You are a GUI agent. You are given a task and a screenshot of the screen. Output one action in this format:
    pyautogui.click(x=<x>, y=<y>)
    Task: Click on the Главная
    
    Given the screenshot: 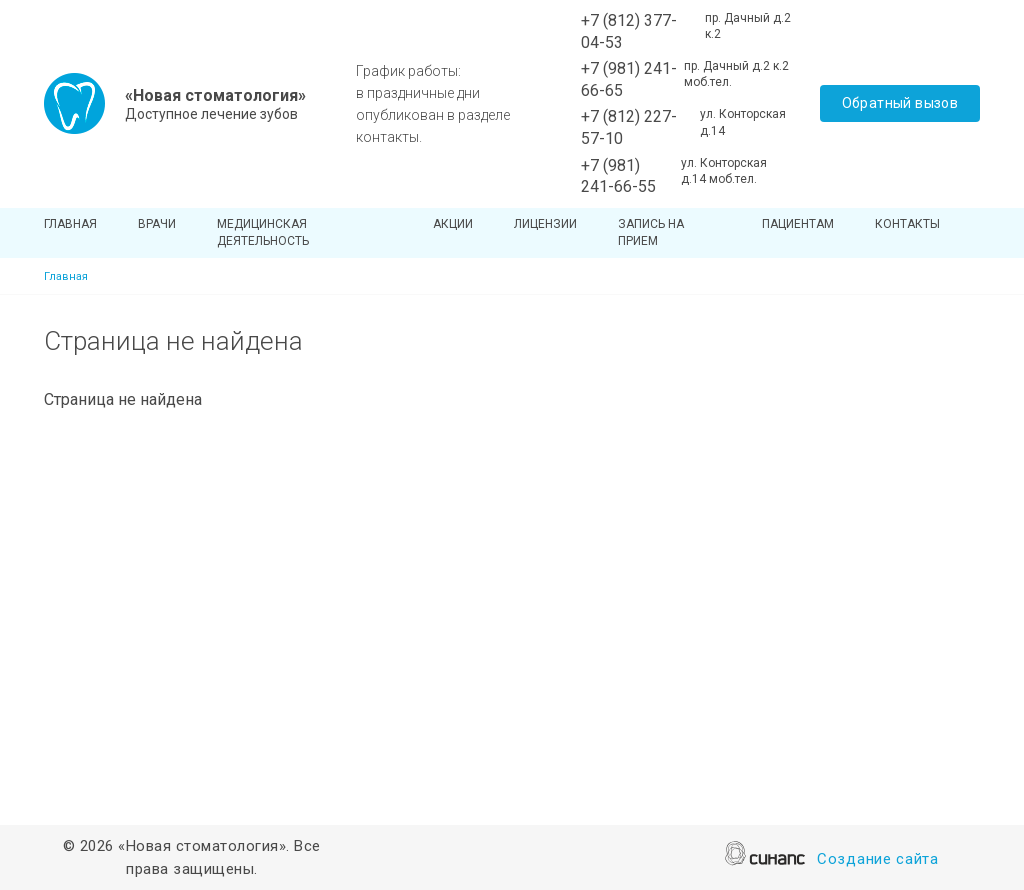 What is the action you would take?
    pyautogui.click(x=70, y=224)
    